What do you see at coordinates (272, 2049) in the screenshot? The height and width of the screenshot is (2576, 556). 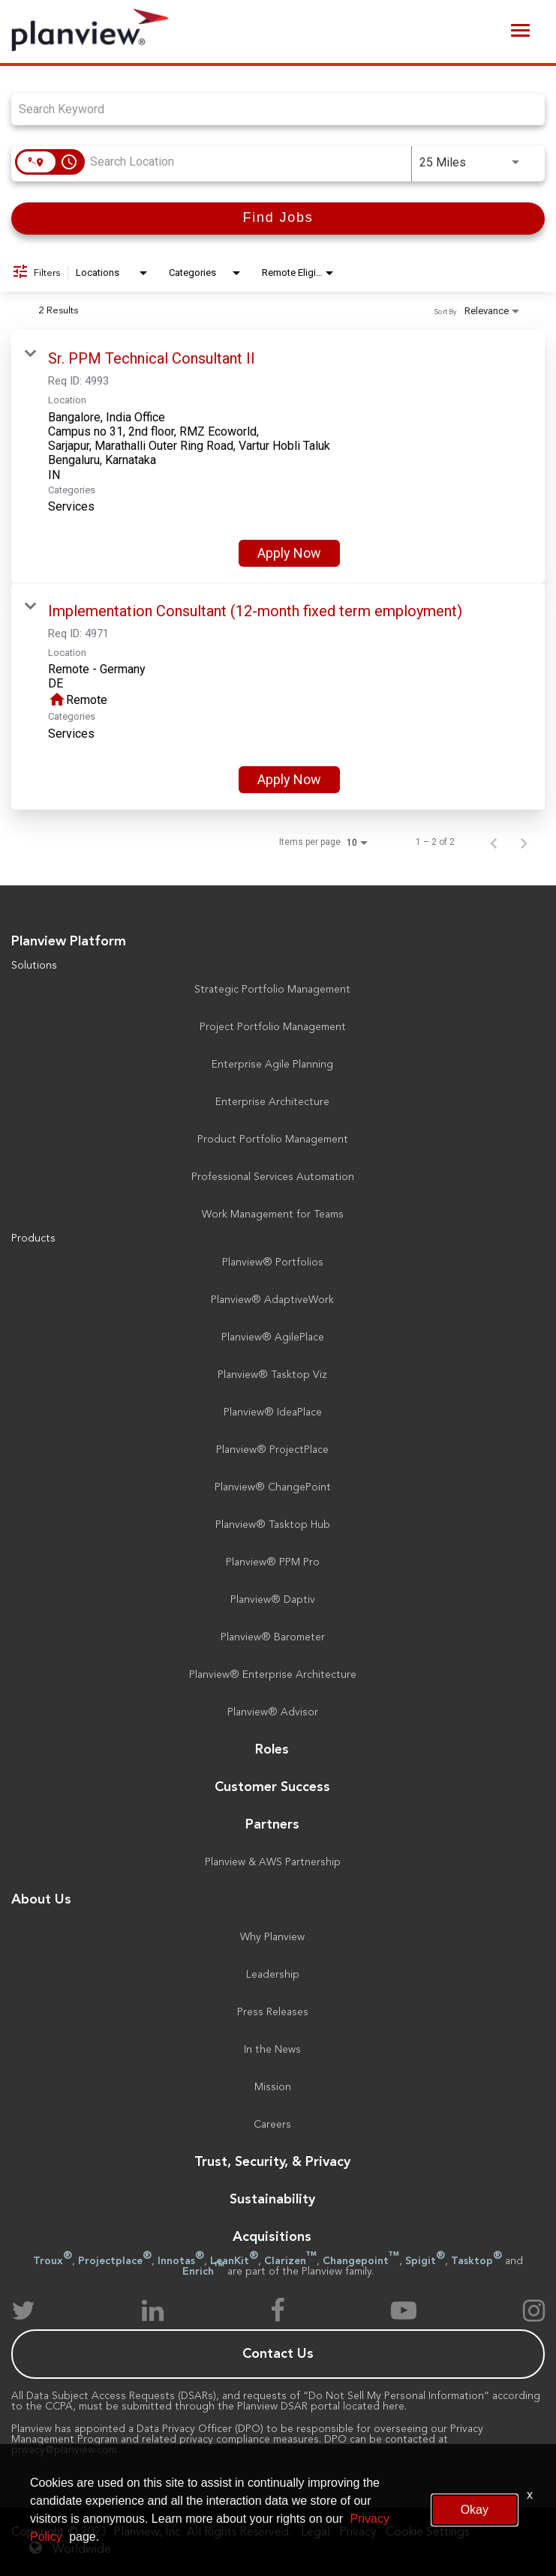 I see `In the News` at bounding box center [272, 2049].